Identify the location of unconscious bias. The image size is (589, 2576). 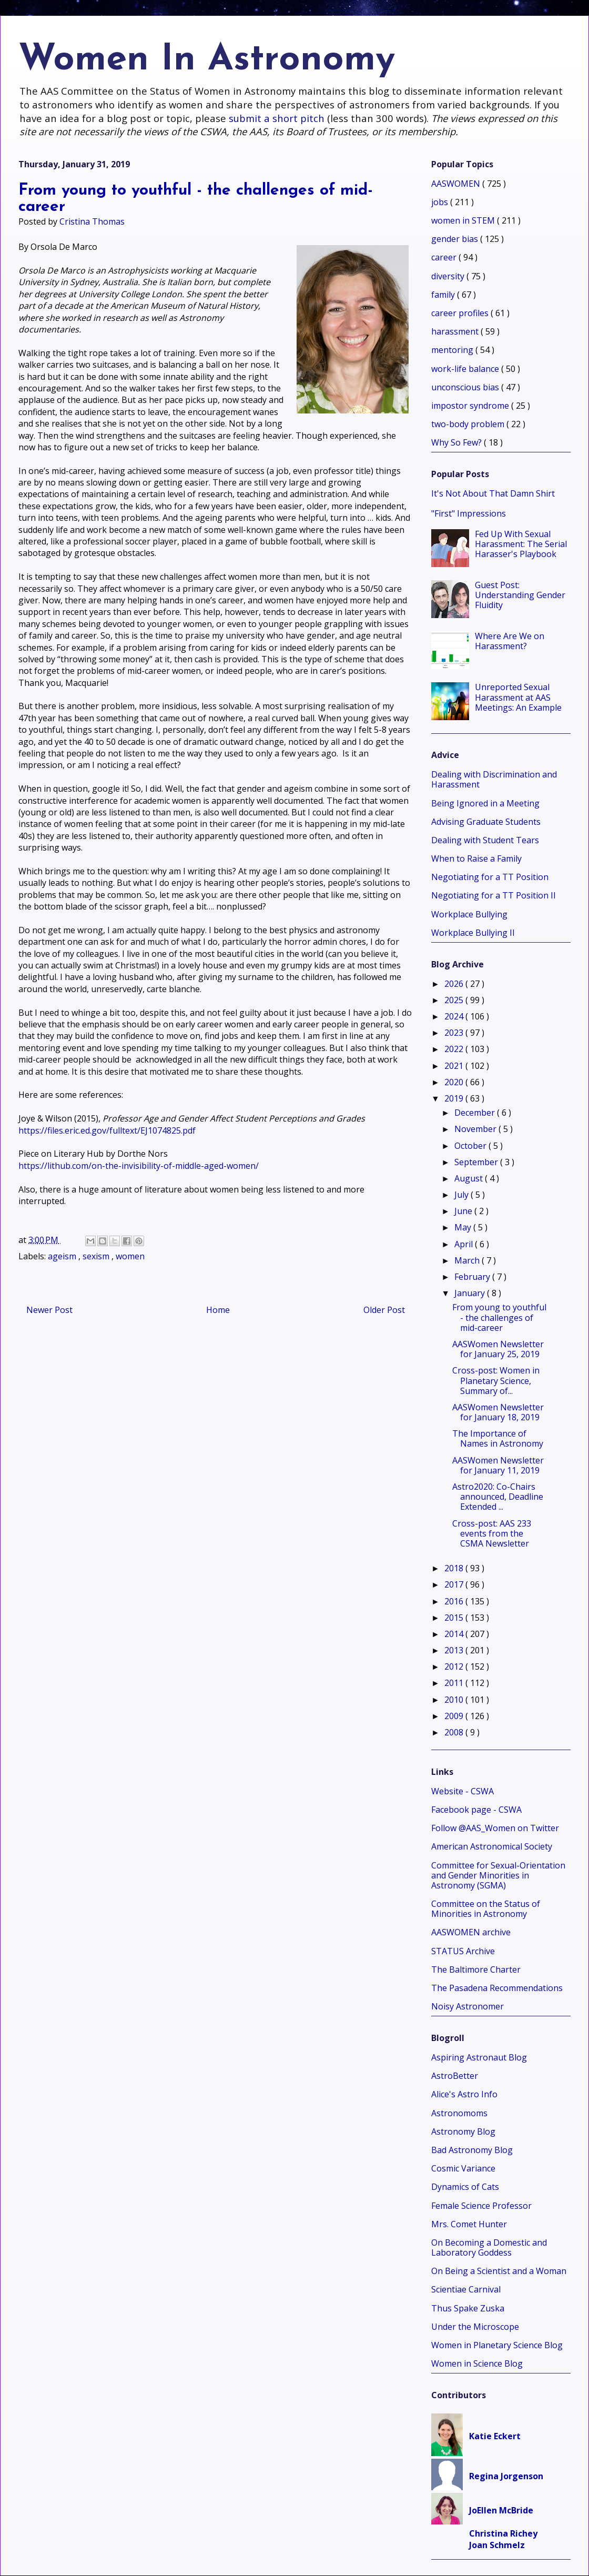
(466, 387).